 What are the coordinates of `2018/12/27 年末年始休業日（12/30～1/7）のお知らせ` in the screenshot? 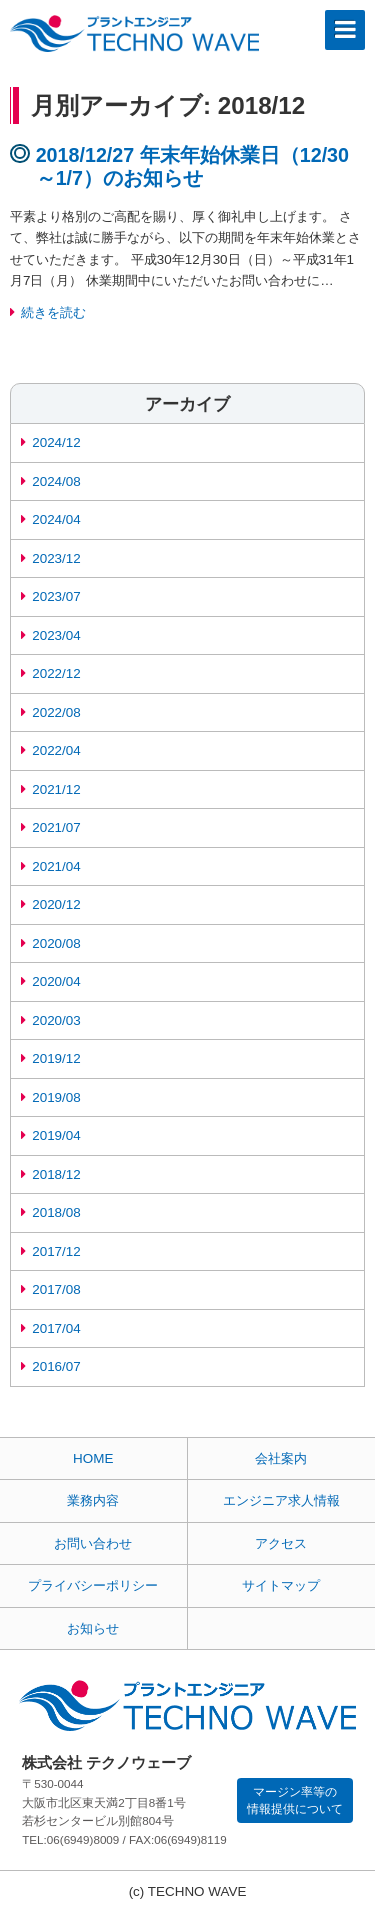 It's located at (192, 167).